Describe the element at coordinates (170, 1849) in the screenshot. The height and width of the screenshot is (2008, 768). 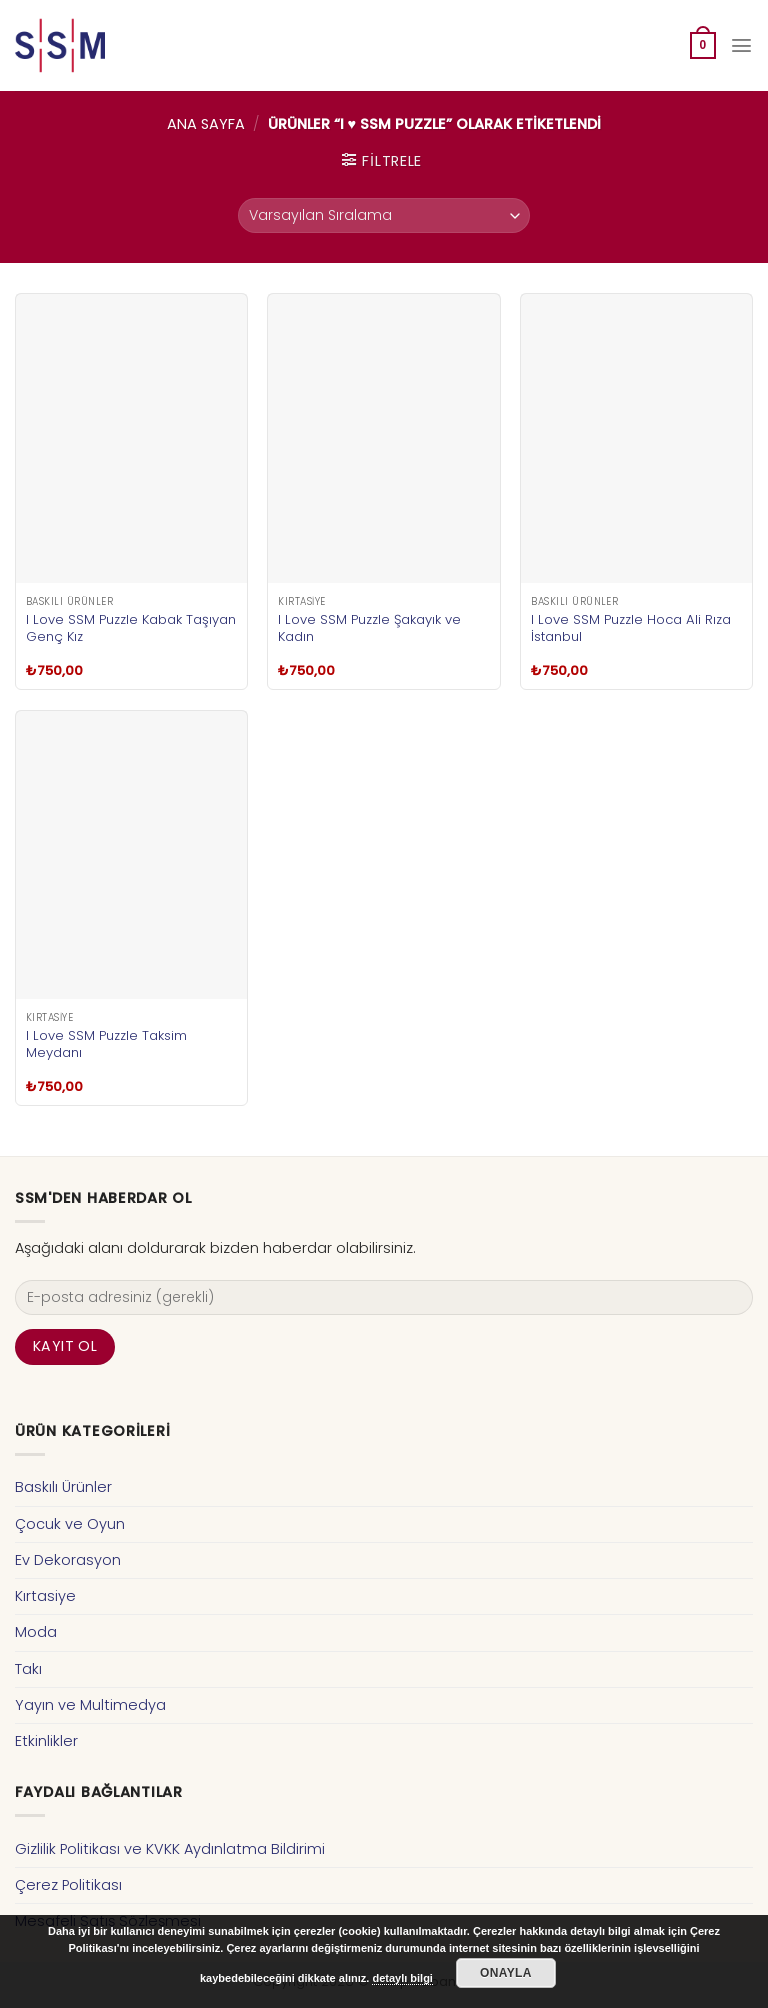
I see `Gizlilik Politikası ve KVKK Aydınlatma Bildirimi` at that location.